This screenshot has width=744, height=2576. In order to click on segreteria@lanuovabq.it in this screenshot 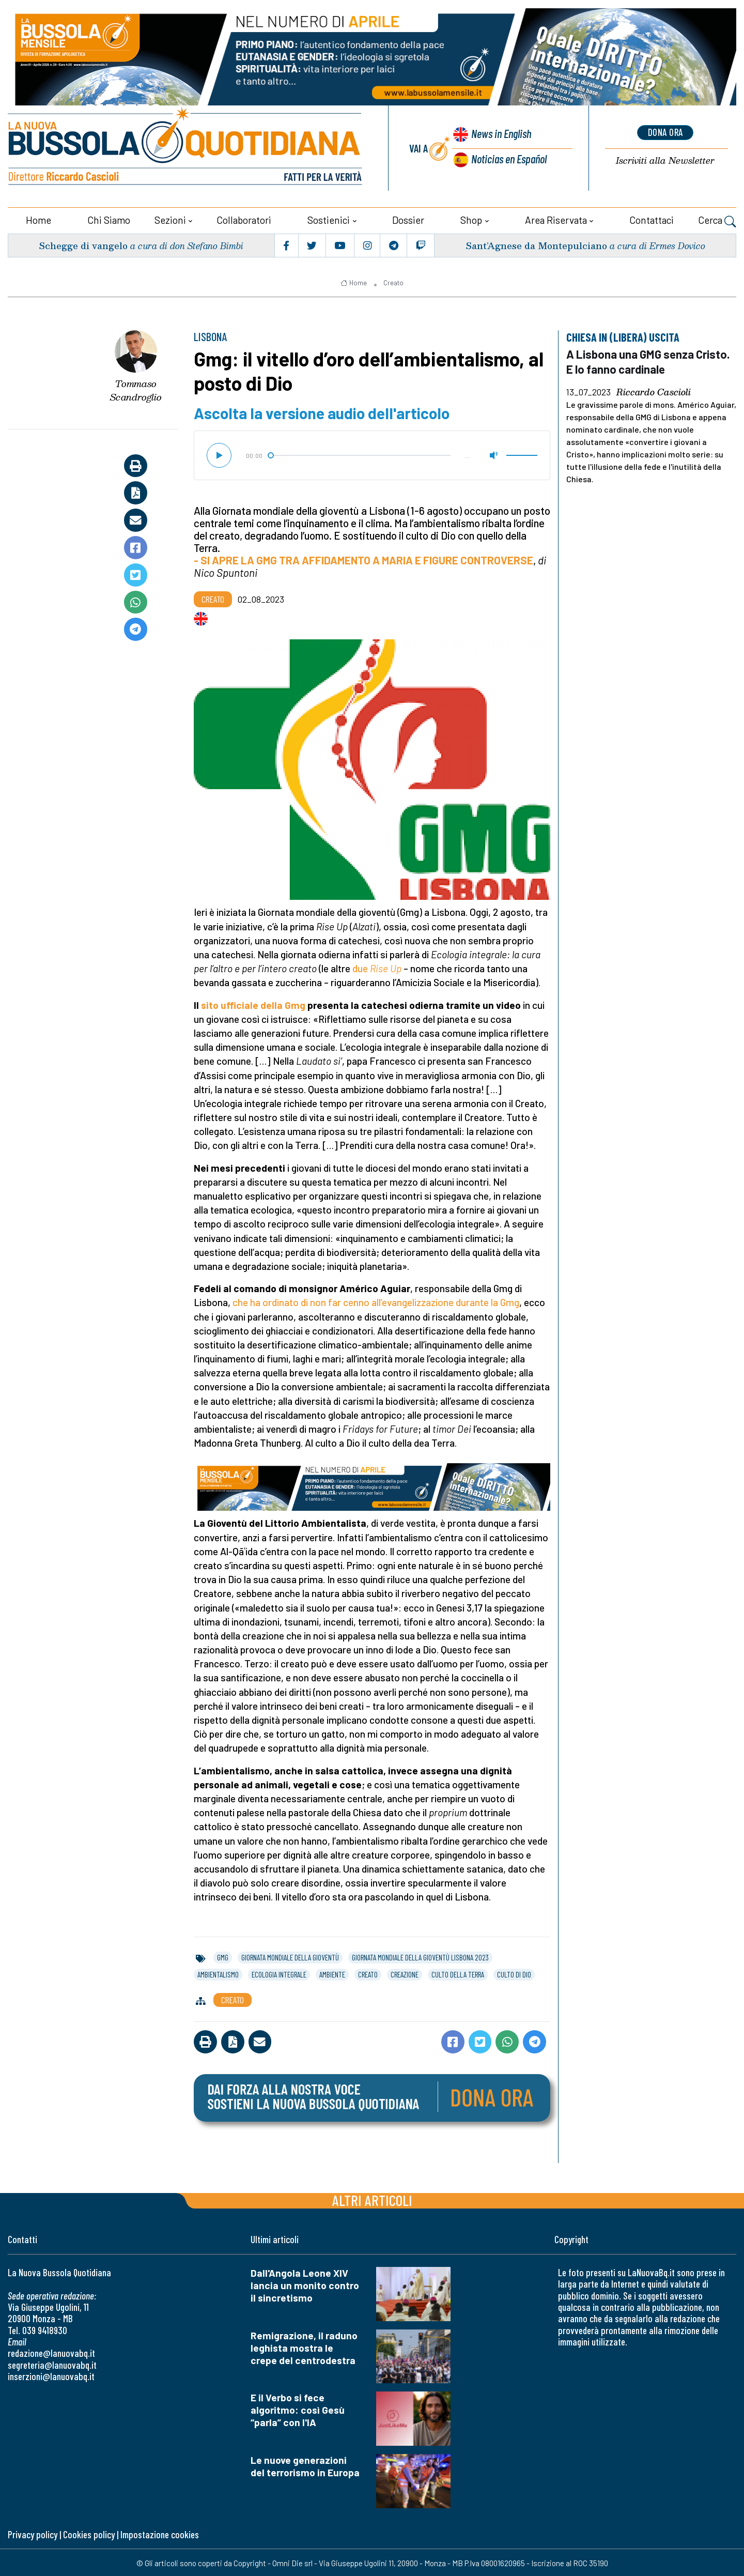, I will do `click(52, 2363)`.